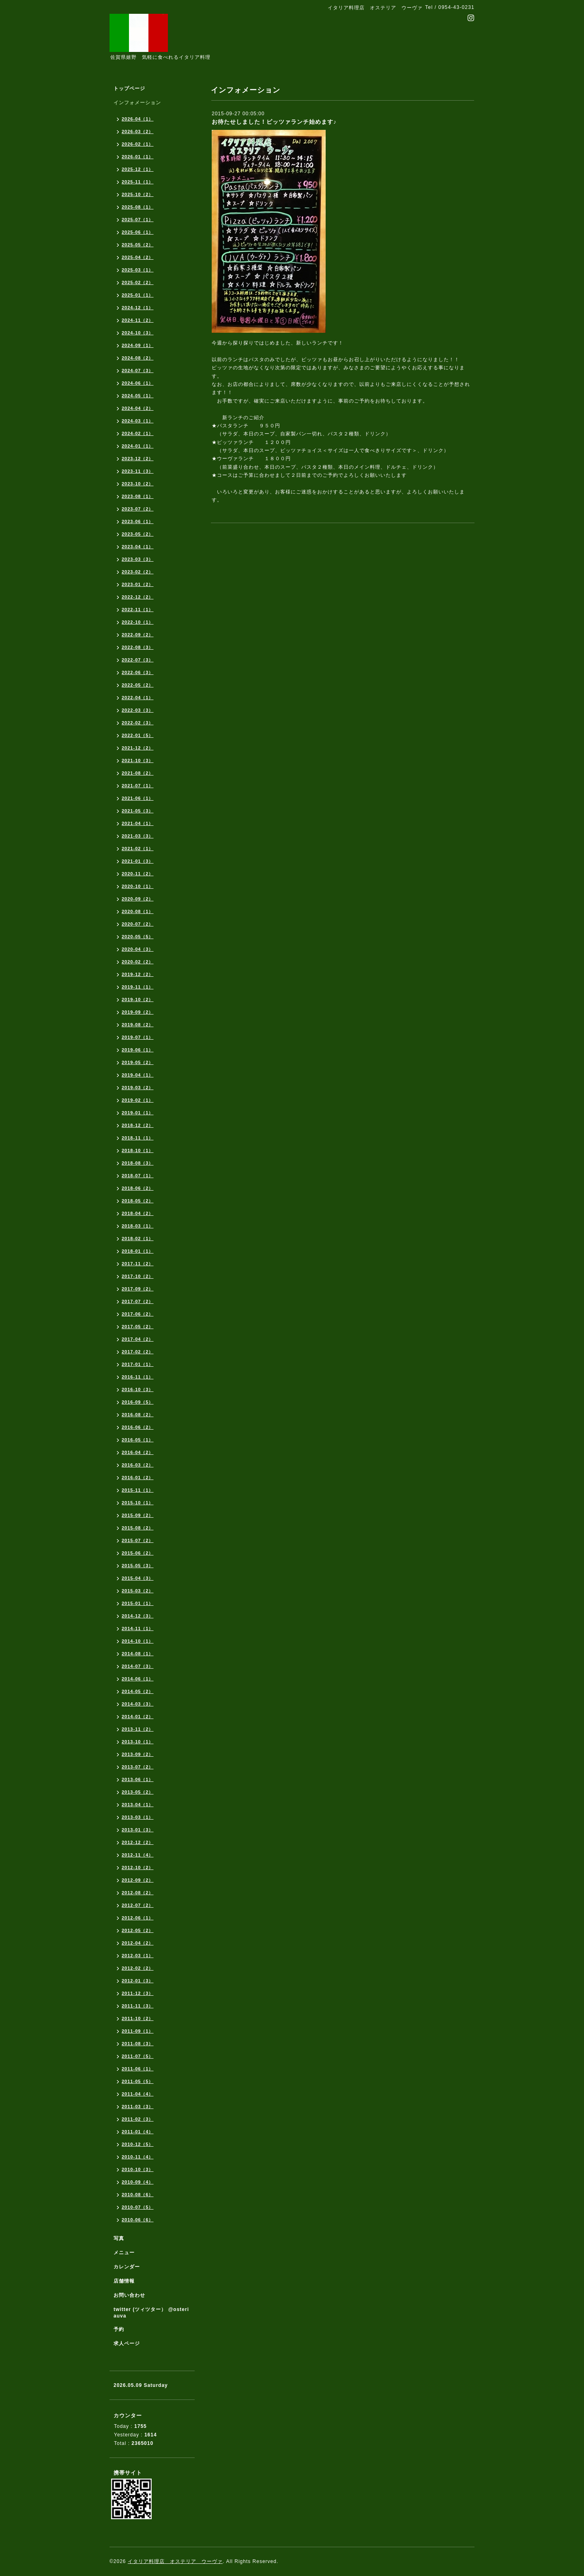 This screenshot has width=584, height=2576. I want to click on 2018-07（1）, so click(138, 1175).